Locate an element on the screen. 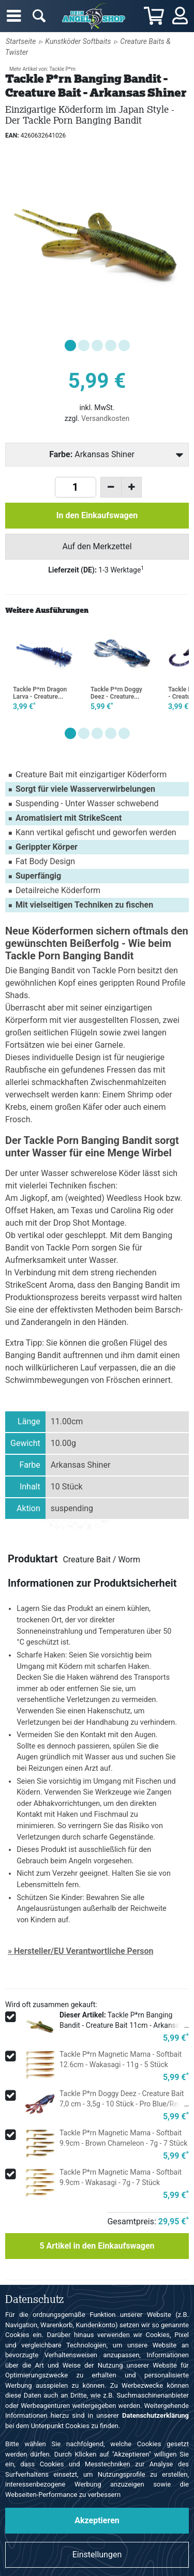 The height and width of the screenshot is (2576, 194). Tackle P*rn Doggy Deez - Creature... is located at coordinates (116, 693).